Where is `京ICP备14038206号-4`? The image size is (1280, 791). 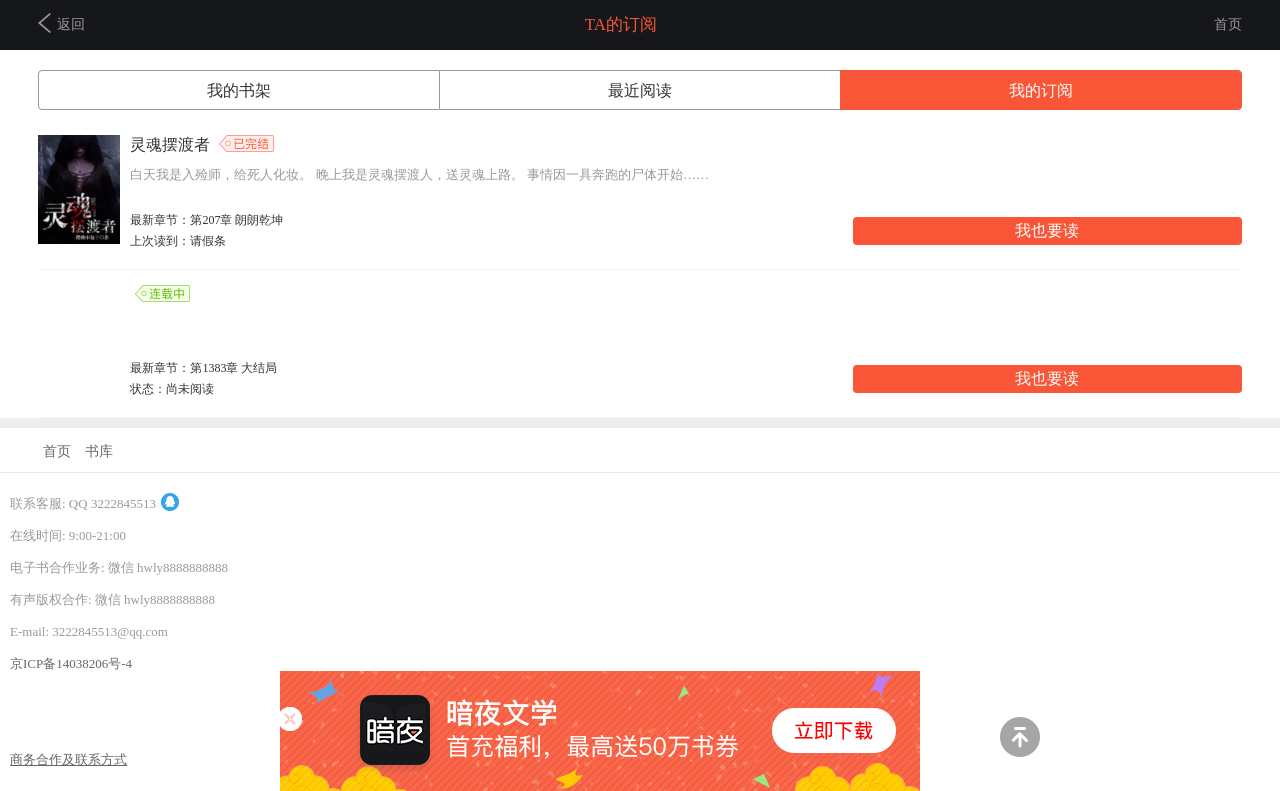 京ICP备14038206号-4 is located at coordinates (71, 663).